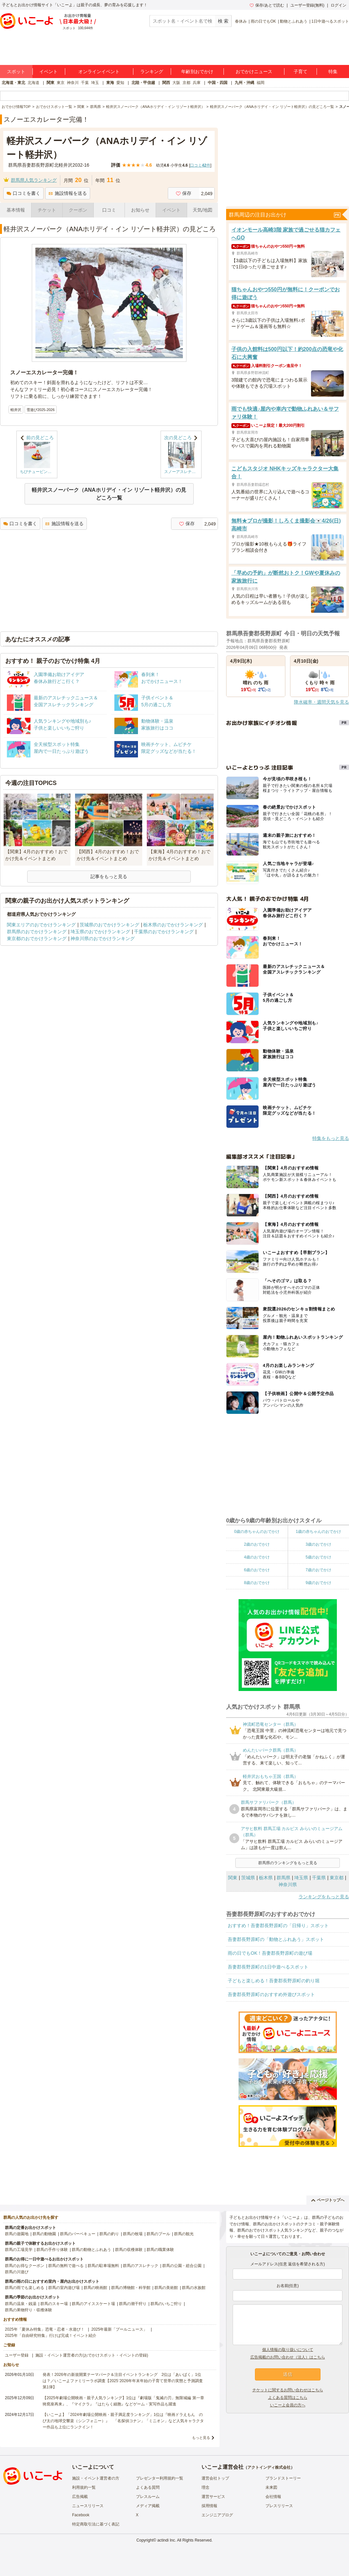  Describe the element at coordinates (33, 82) in the screenshot. I see `北海道` at that location.